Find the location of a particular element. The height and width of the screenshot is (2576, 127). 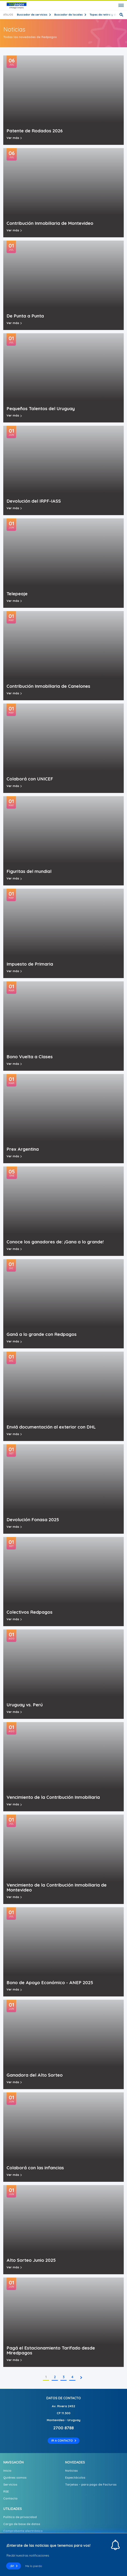

Enviá documentación al exterior con DHL is located at coordinates (51, 1427).